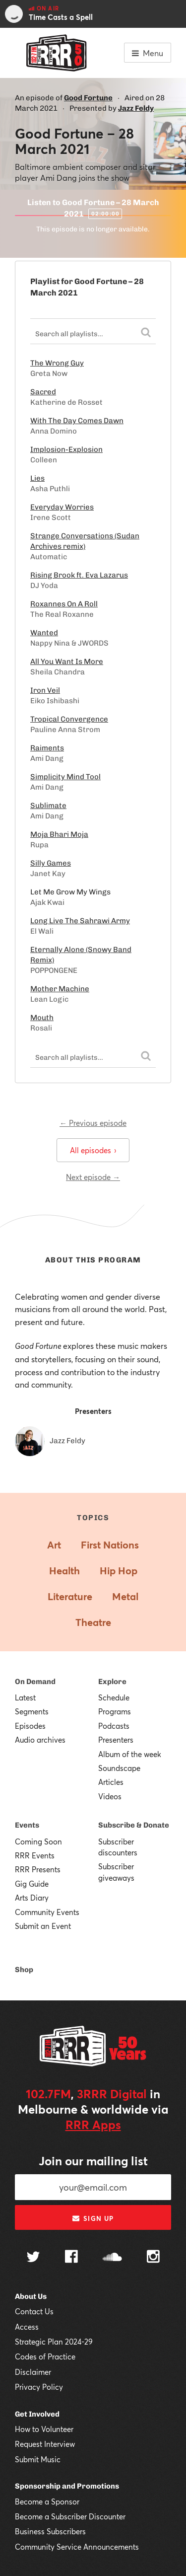 Image resolution: width=186 pixels, height=2576 pixels. I want to click on Contact Us, so click(34, 2311).